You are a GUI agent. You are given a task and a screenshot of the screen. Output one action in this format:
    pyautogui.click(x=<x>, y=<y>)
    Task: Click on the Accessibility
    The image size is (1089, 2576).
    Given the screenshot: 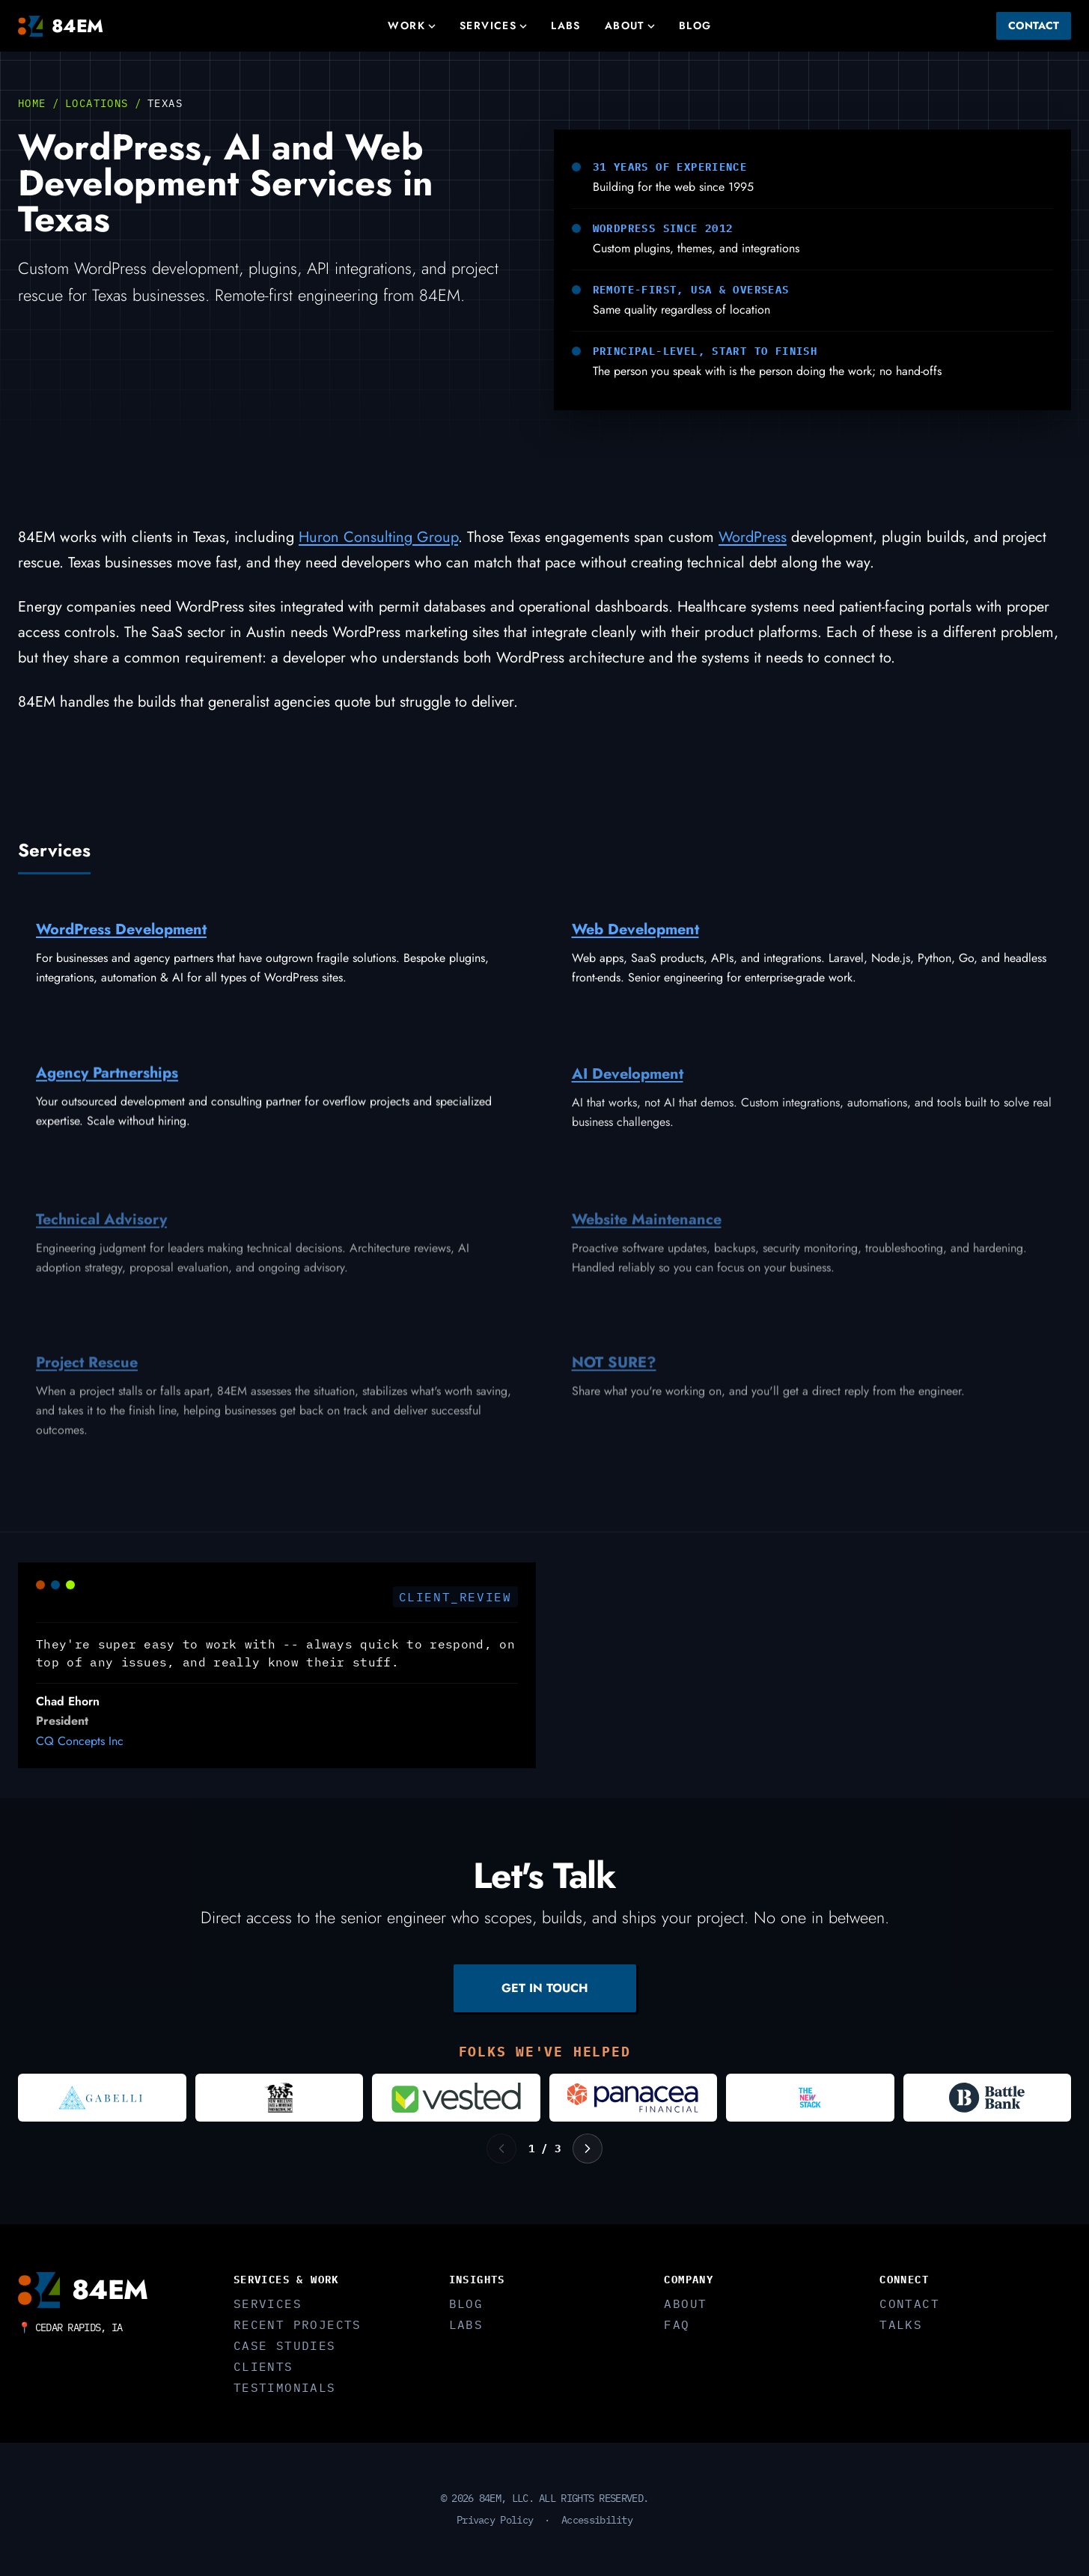 What is the action you would take?
    pyautogui.click(x=596, y=2520)
    